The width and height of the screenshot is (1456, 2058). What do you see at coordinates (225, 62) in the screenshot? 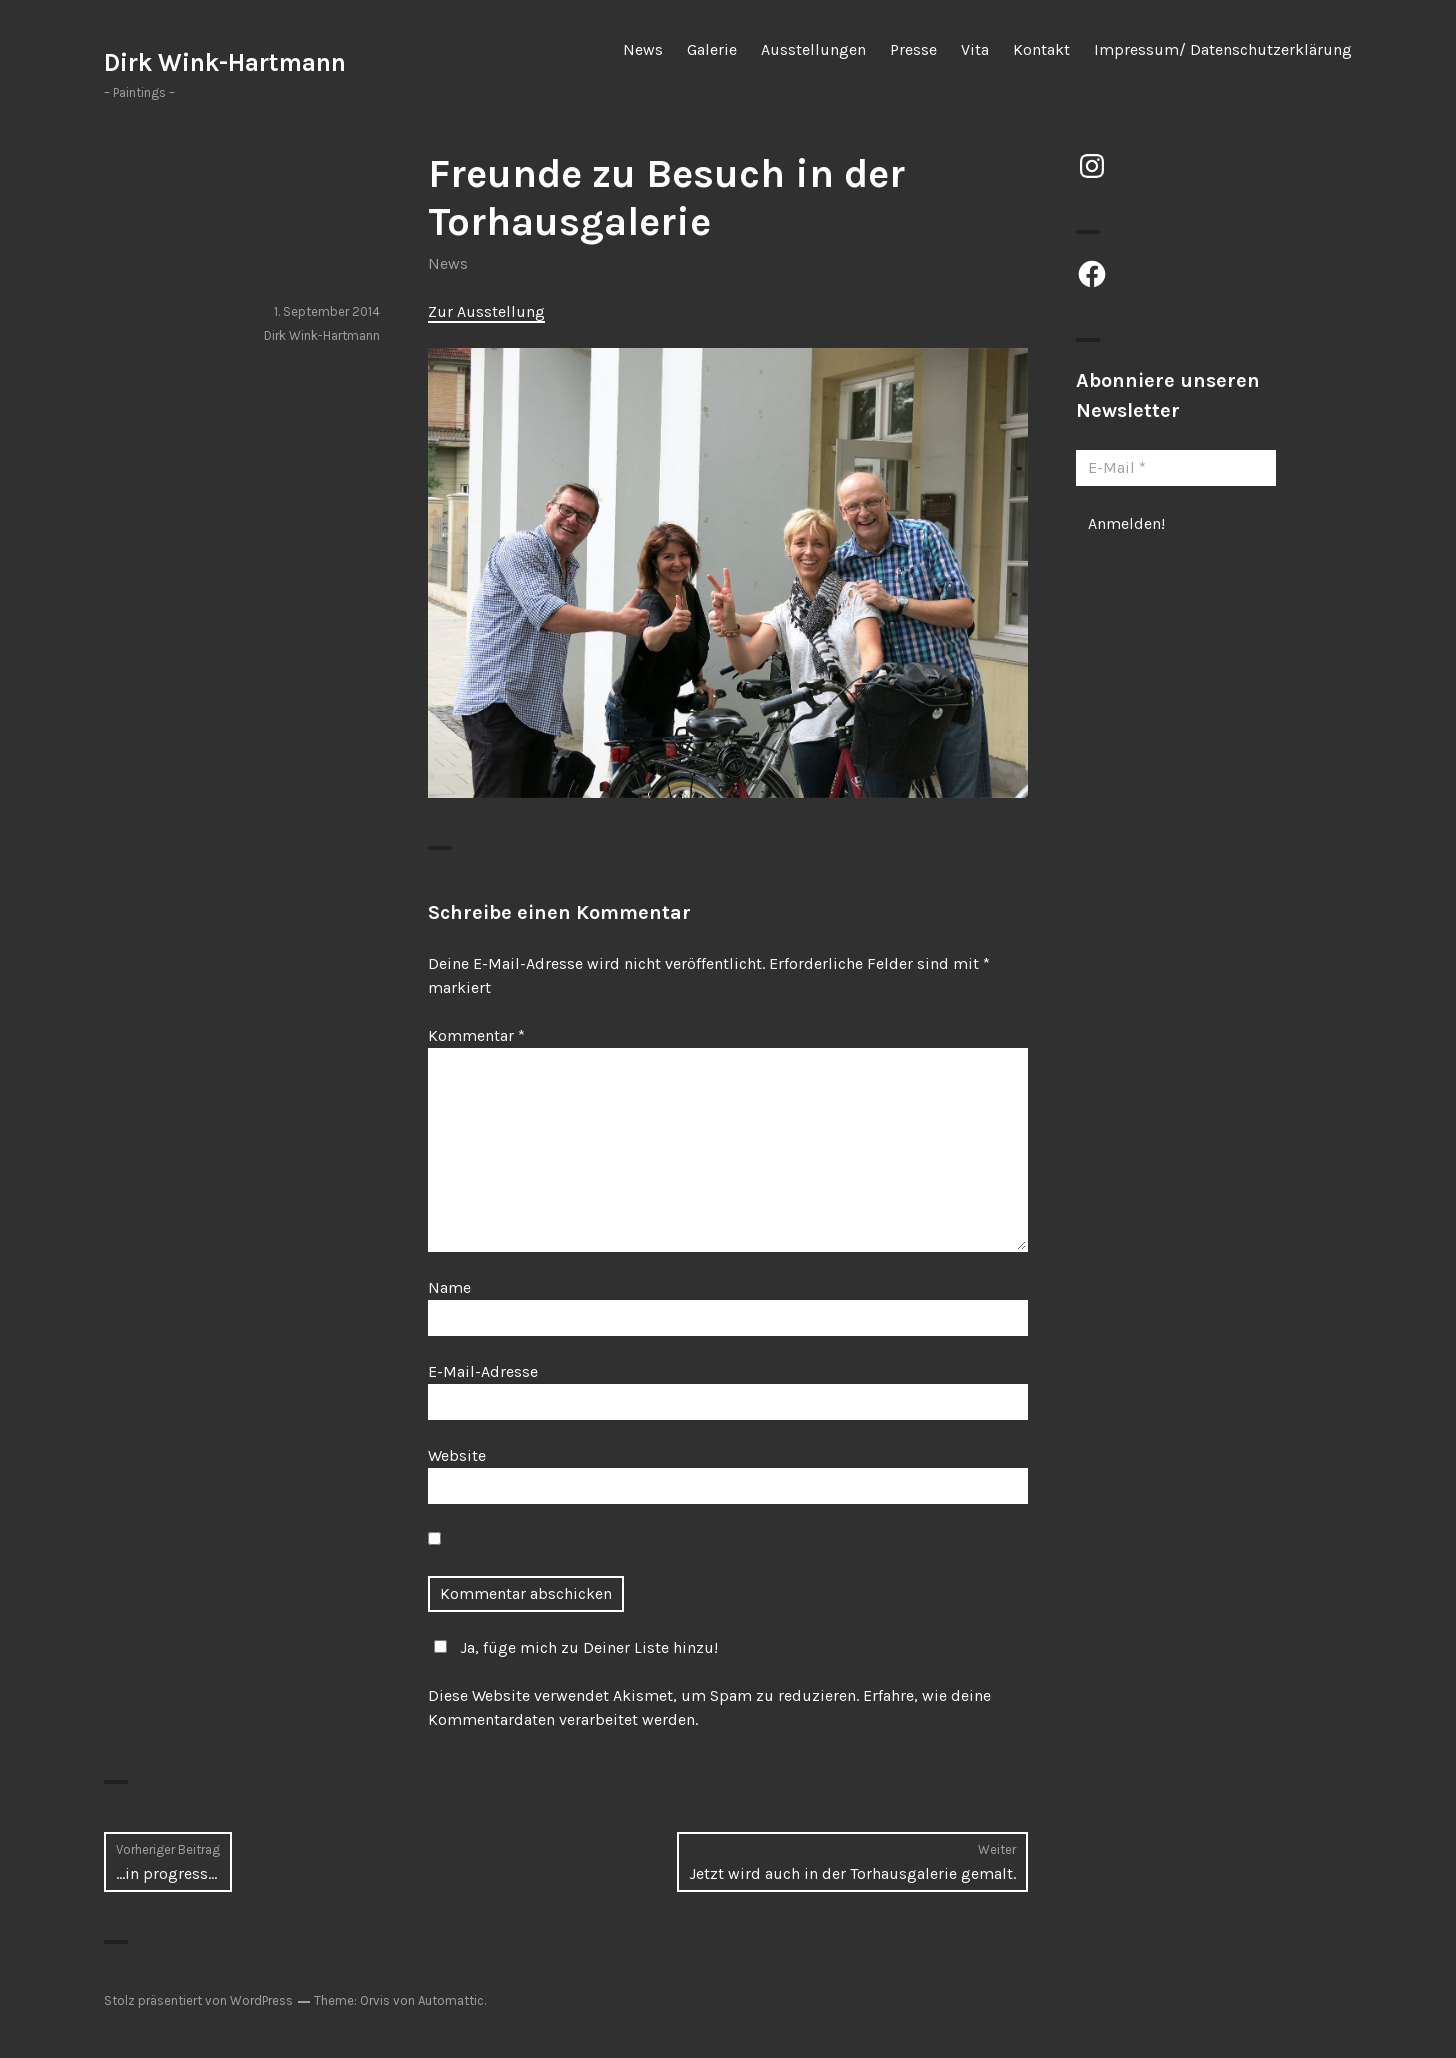
I see `Dirk Wink-Hartmann` at bounding box center [225, 62].